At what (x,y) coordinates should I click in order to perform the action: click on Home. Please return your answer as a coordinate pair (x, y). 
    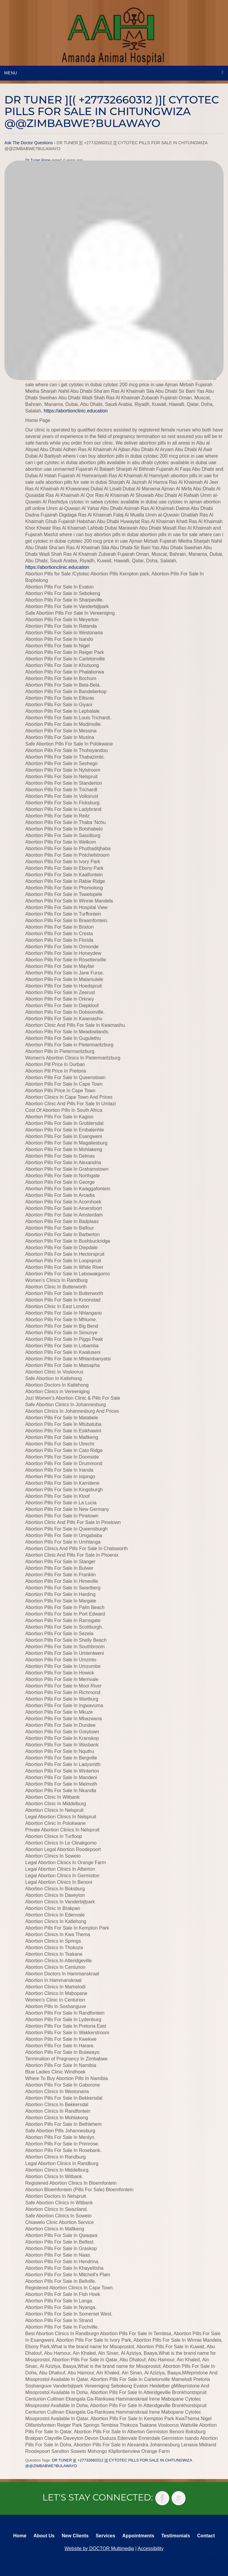
    Looking at the image, I should click on (19, 2535).